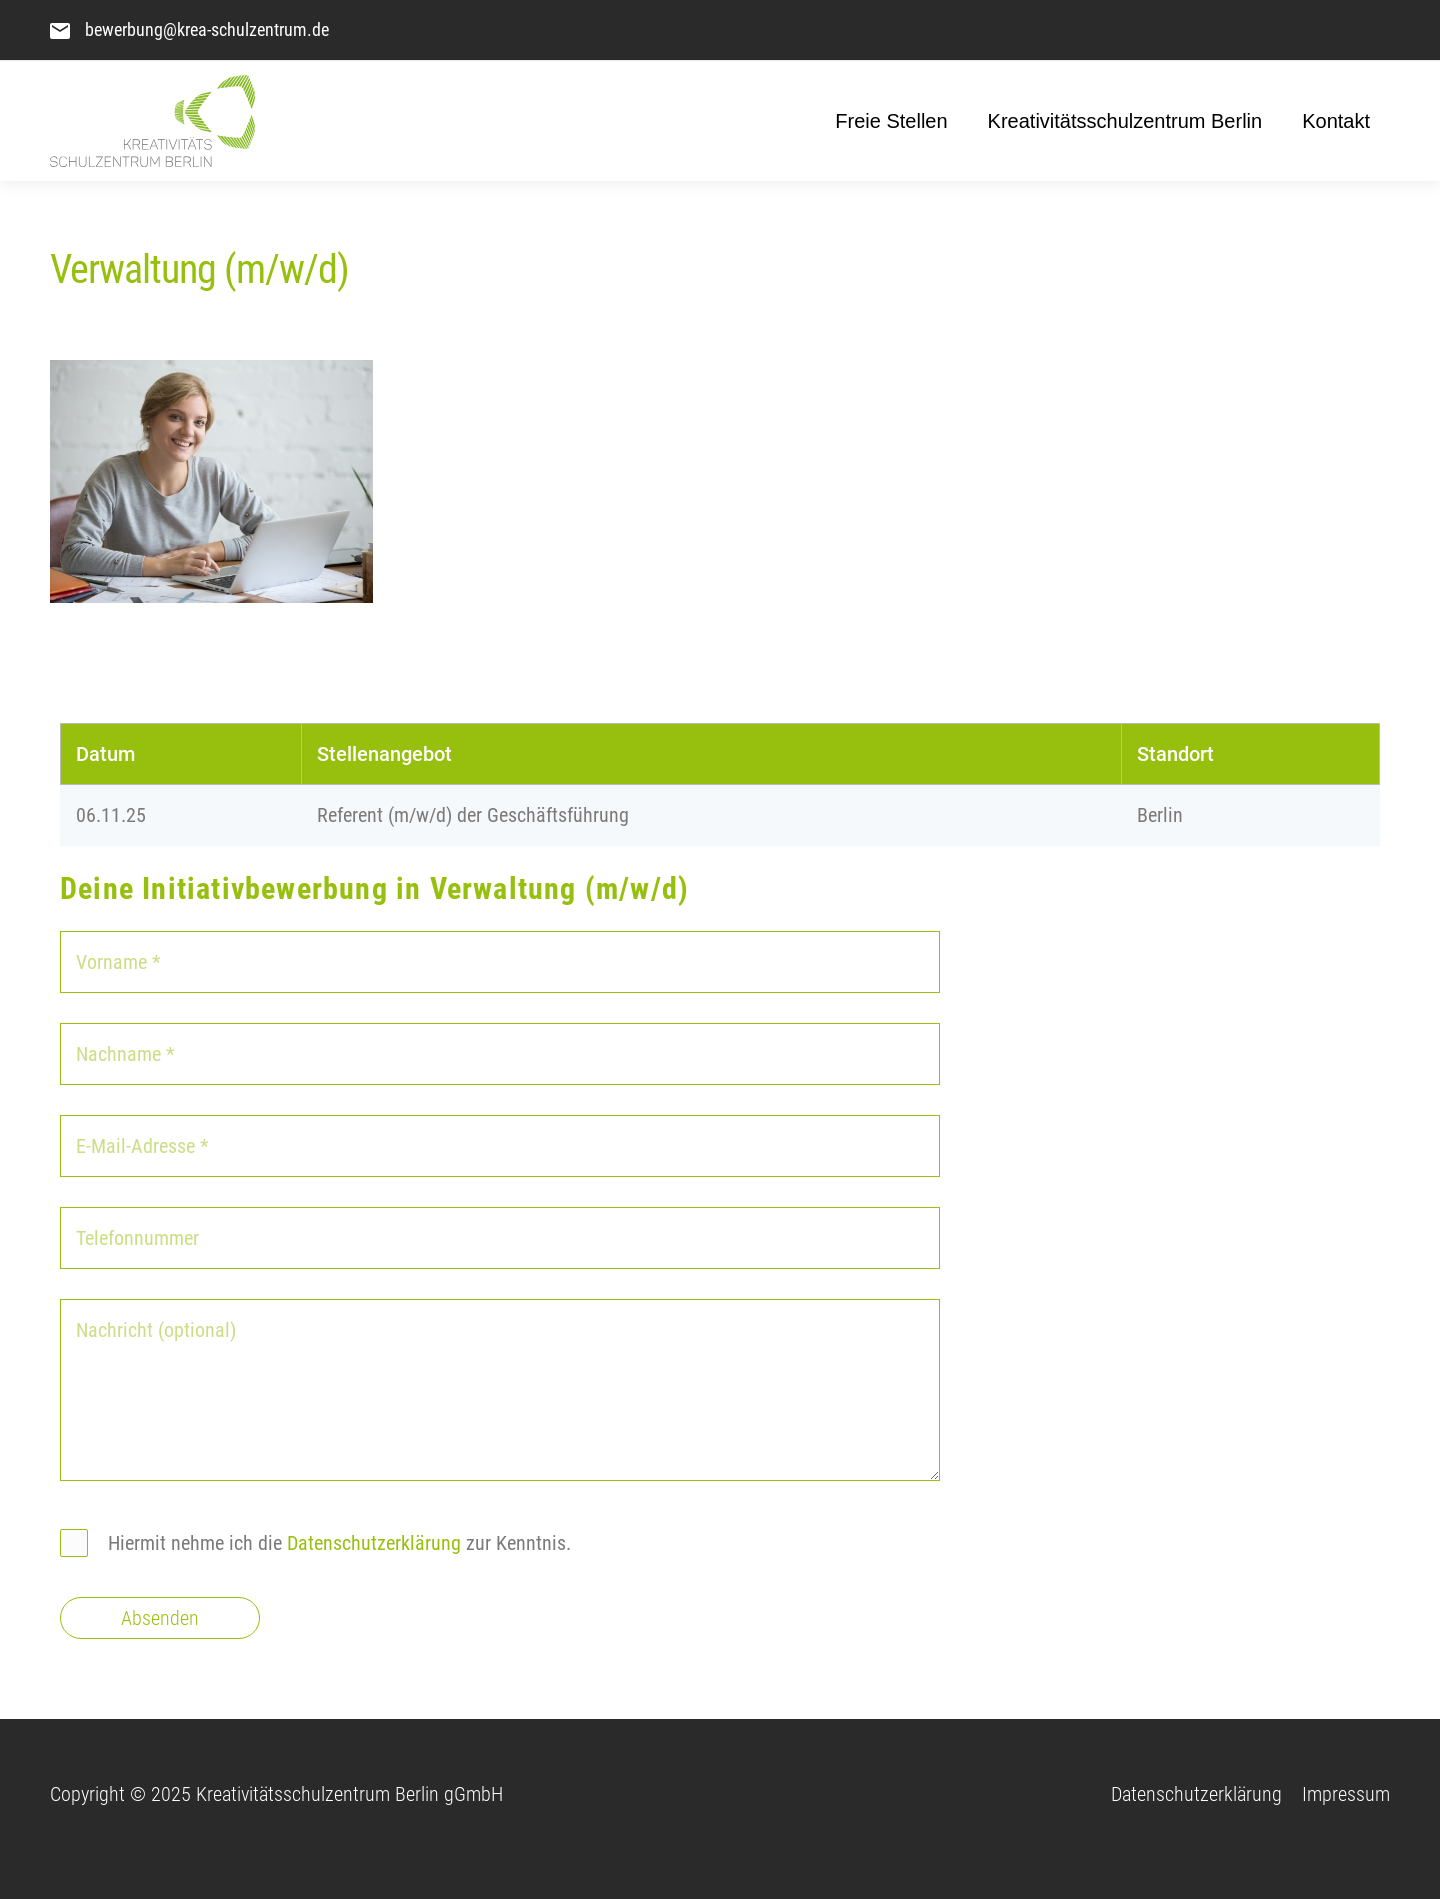 The height and width of the screenshot is (1899, 1440). I want to click on Impressum, so click(1346, 1794).